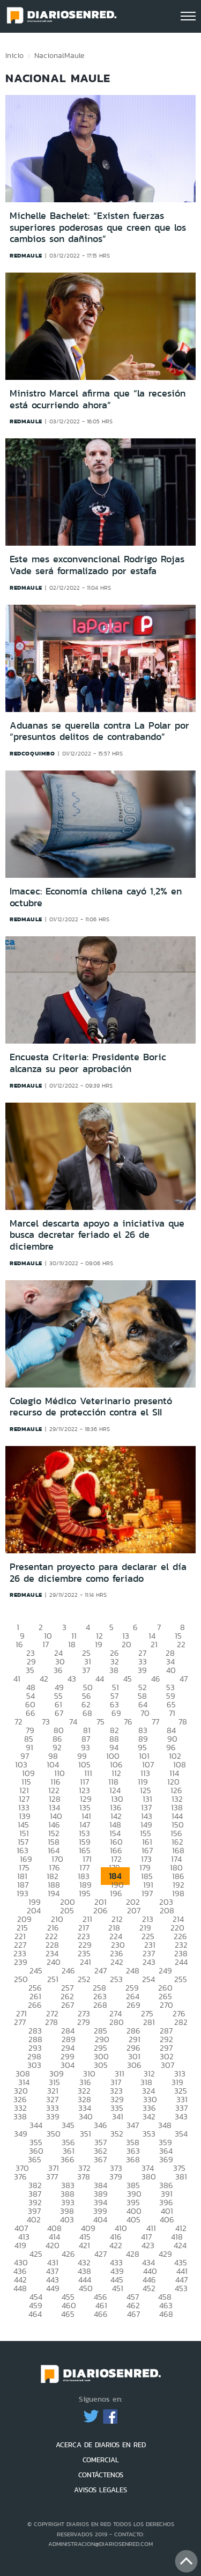 The width and height of the screenshot is (201, 2576). I want to click on 421, so click(84, 2245).